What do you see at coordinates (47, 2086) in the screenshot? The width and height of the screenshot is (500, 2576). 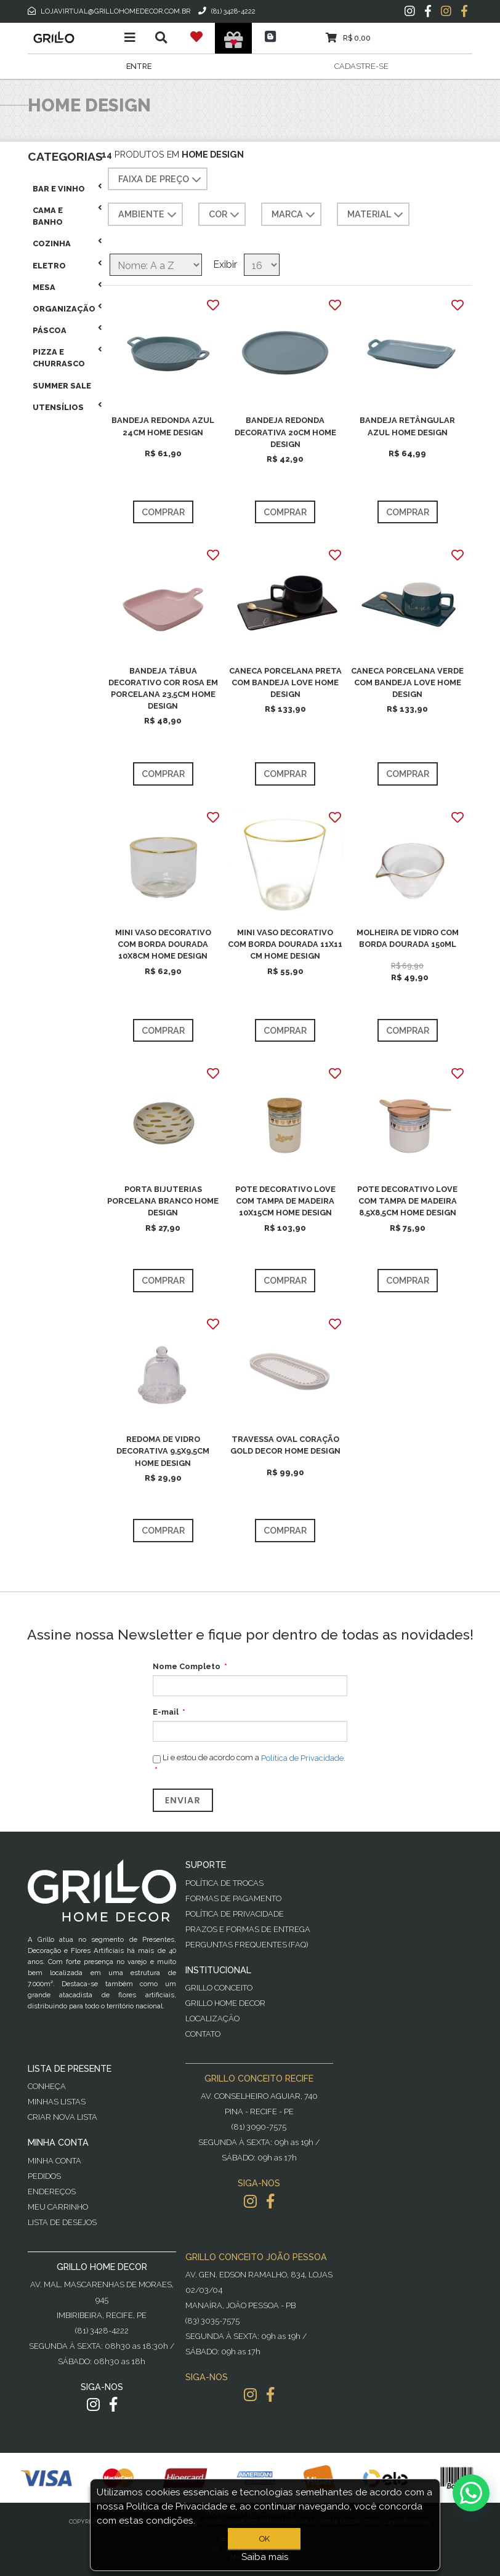 I see `Conheça` at bounding box center [47, 2086].